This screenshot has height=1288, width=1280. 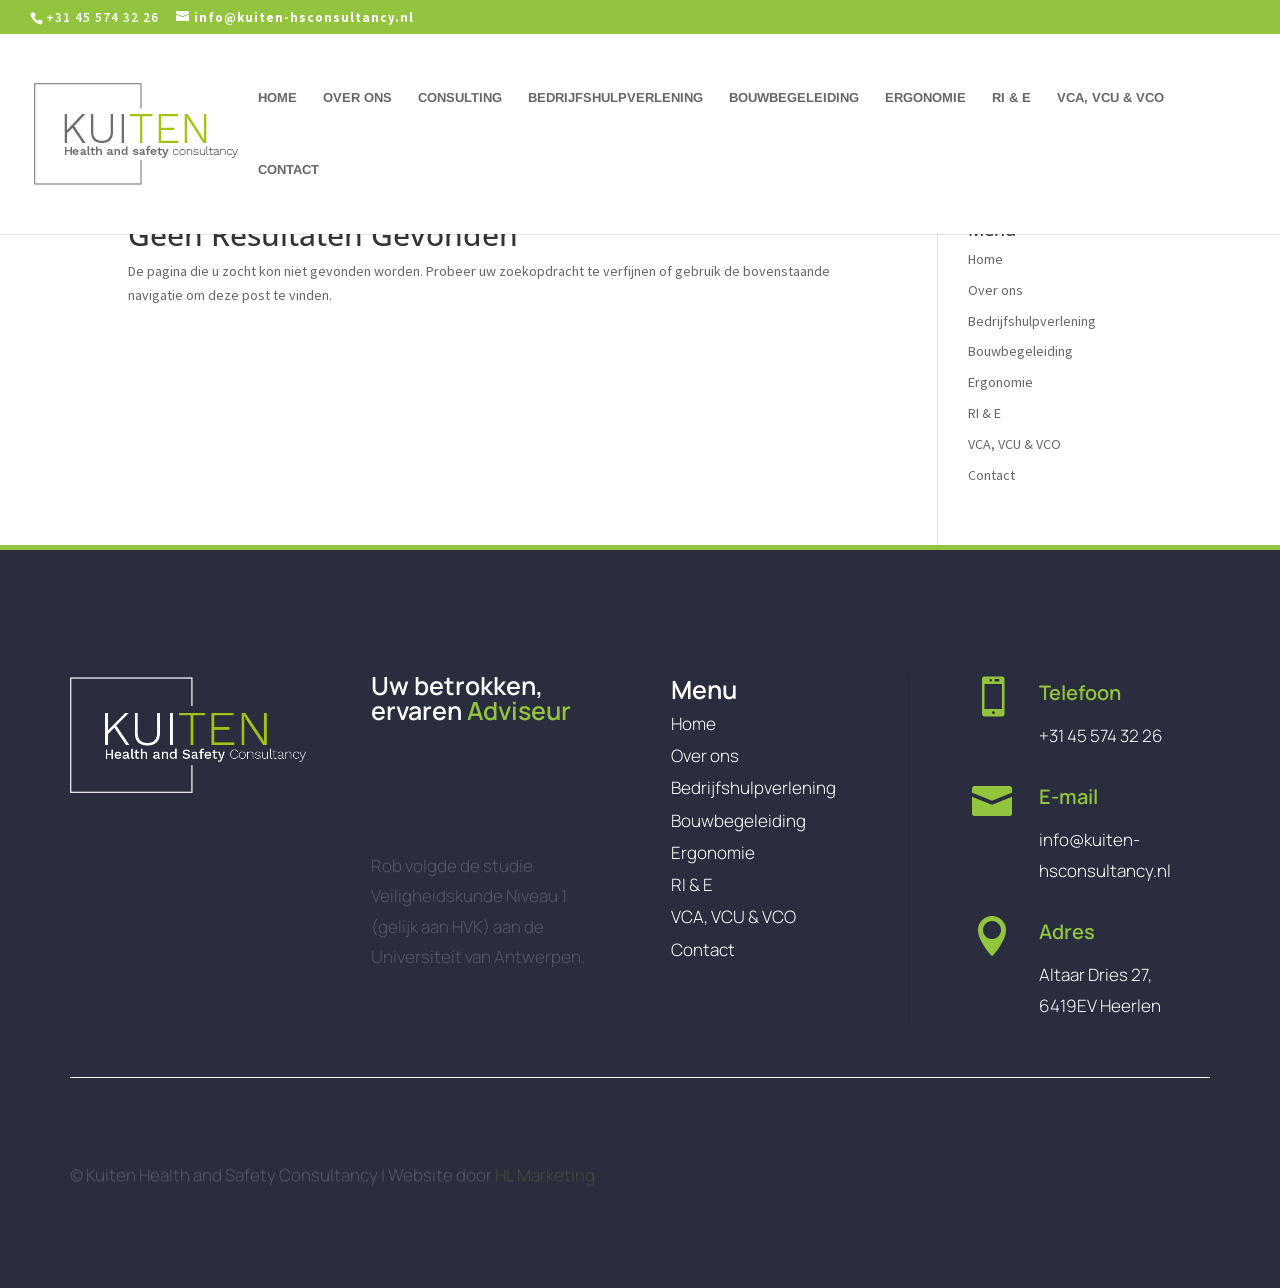 What do you see at coordinates (615, 98) in the screenshot?
I see `Bedrijfshulpverlening` at bounding box center [615, 98].